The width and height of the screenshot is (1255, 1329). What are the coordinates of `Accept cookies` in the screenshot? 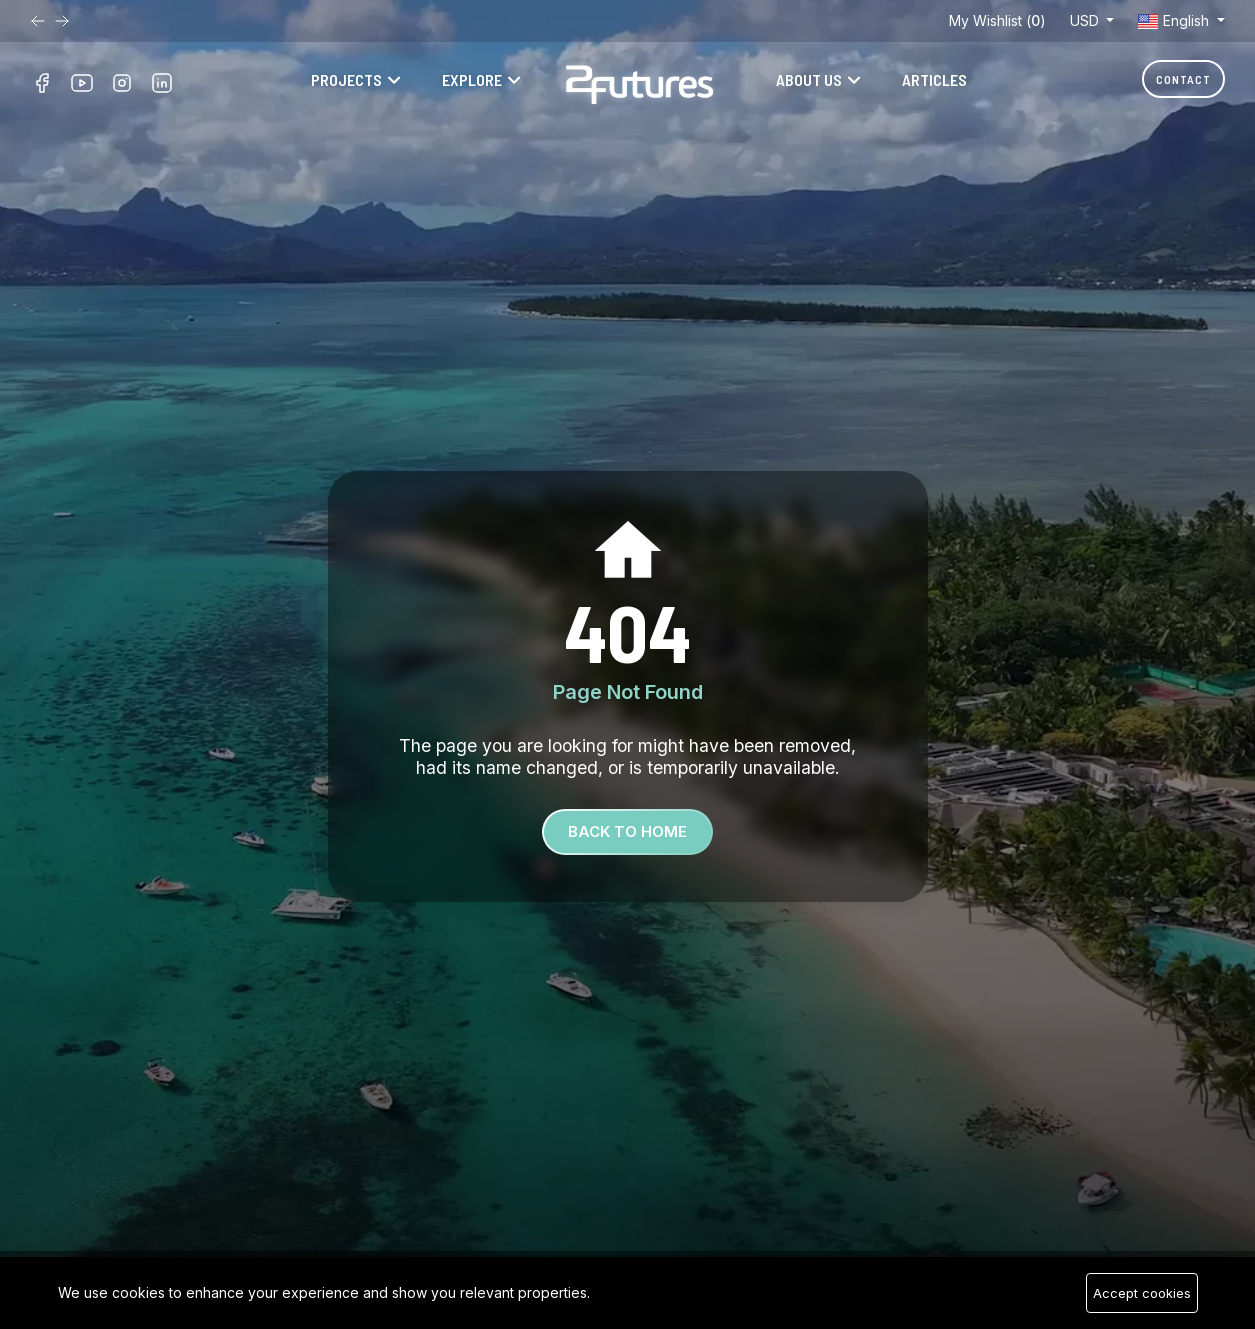 It's located at (1142, 1293).